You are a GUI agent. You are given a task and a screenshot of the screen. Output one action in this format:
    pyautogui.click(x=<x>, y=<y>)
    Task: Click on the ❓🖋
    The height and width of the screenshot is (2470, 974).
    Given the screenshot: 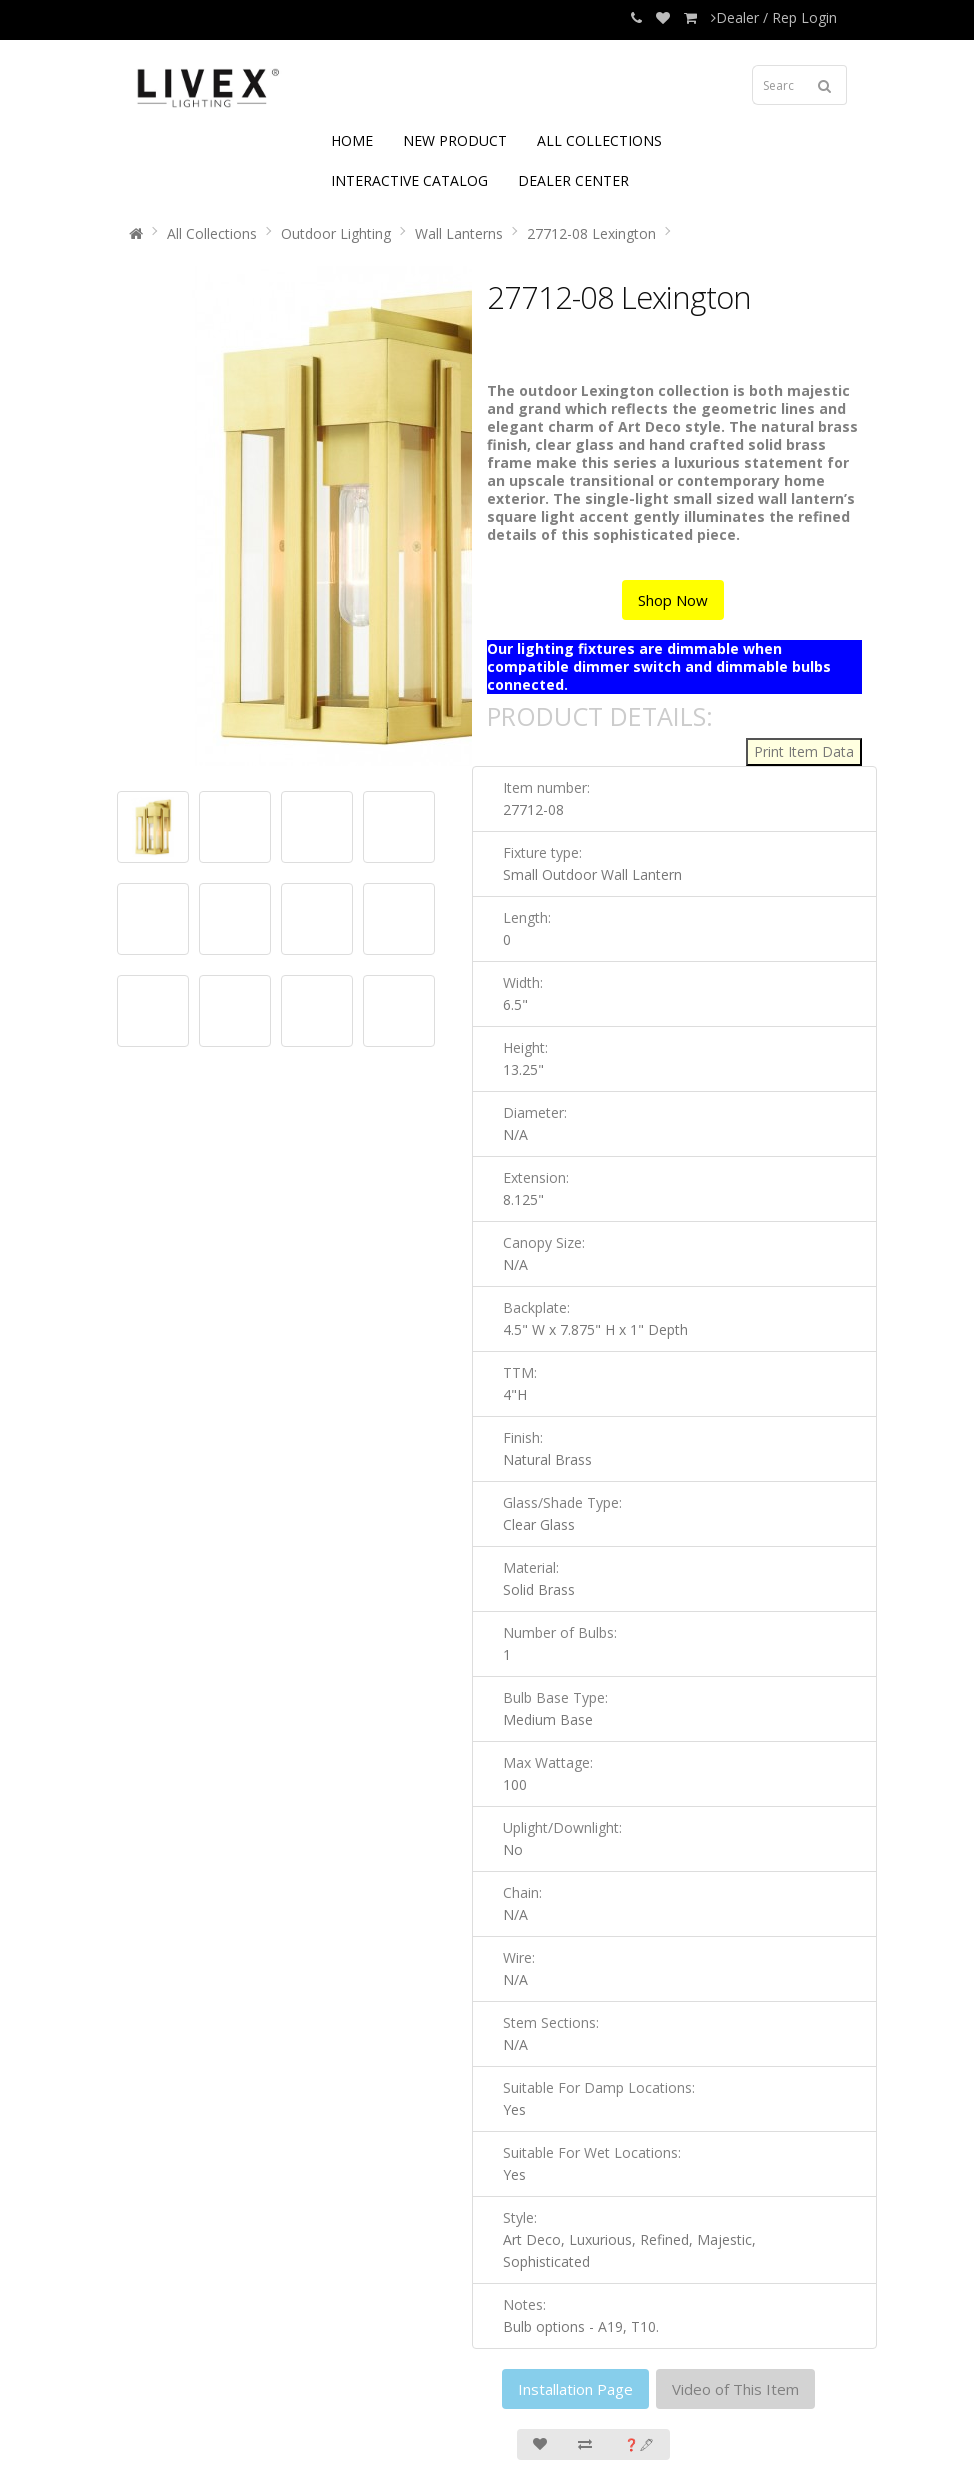 What is the action you would take?
    pyautogui.click(x=639, y=2444)
    